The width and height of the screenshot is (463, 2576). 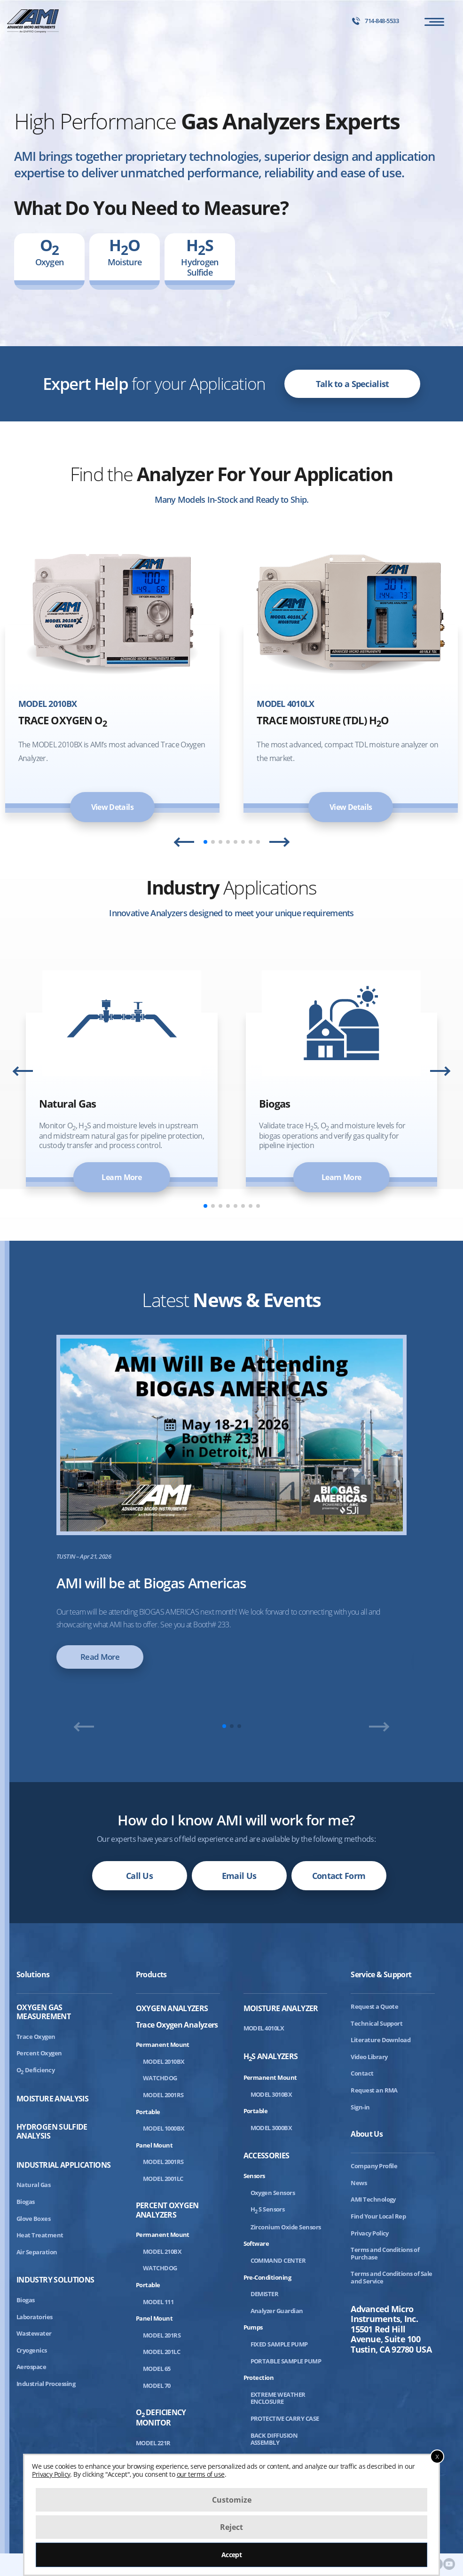 What do you see at coordinates (271, 2094) in the screenshot?
I see `MODEL 3010BX` at bounding box center [271, 2094].